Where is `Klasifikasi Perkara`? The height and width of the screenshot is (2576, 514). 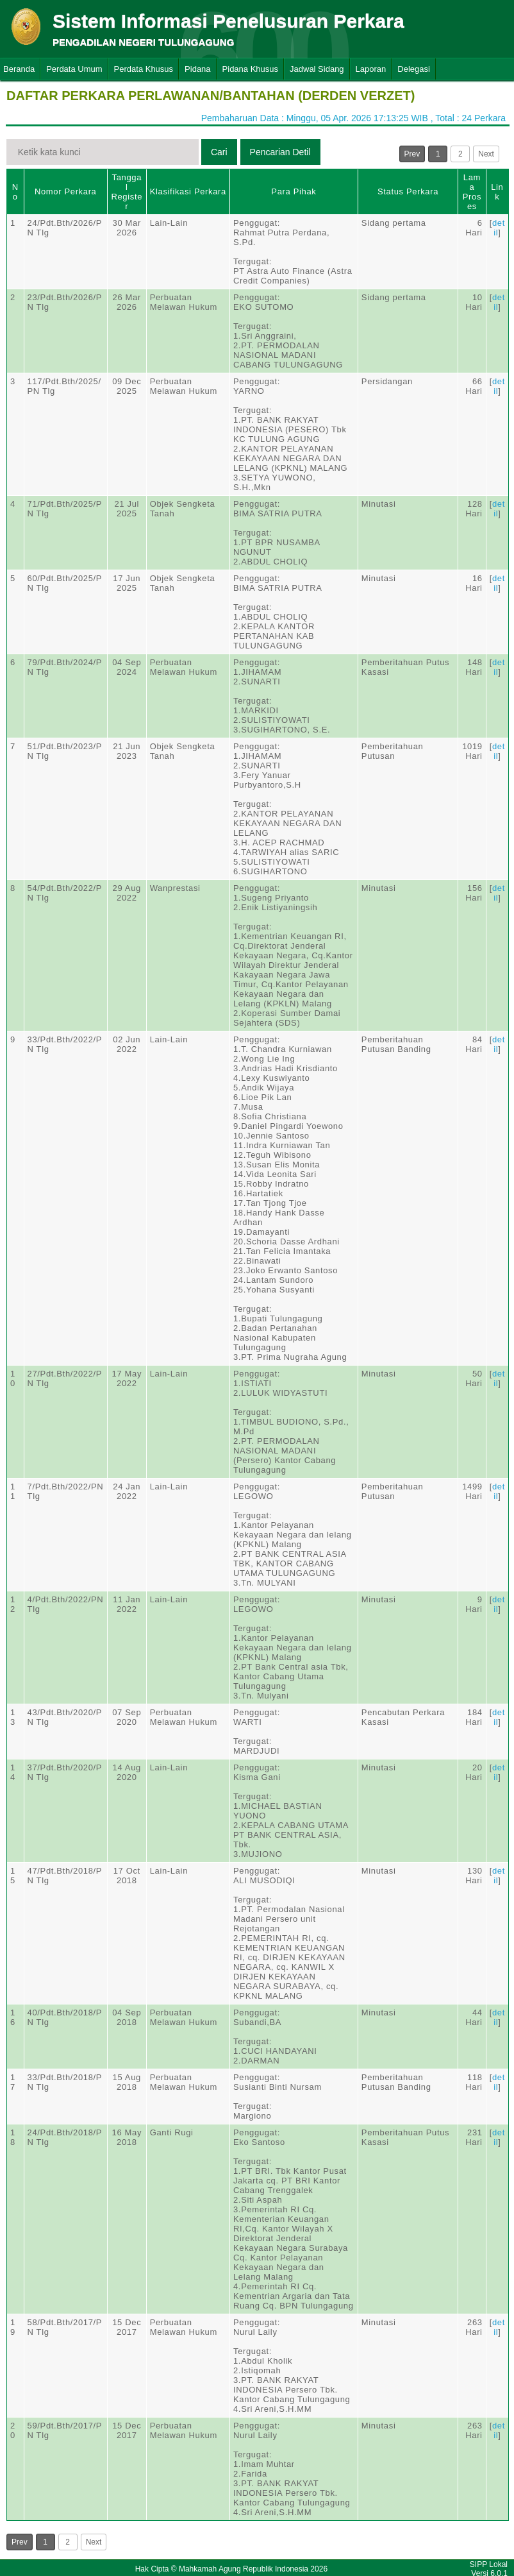
Klasifikasi Perkara is located at coordinates (188, 191).